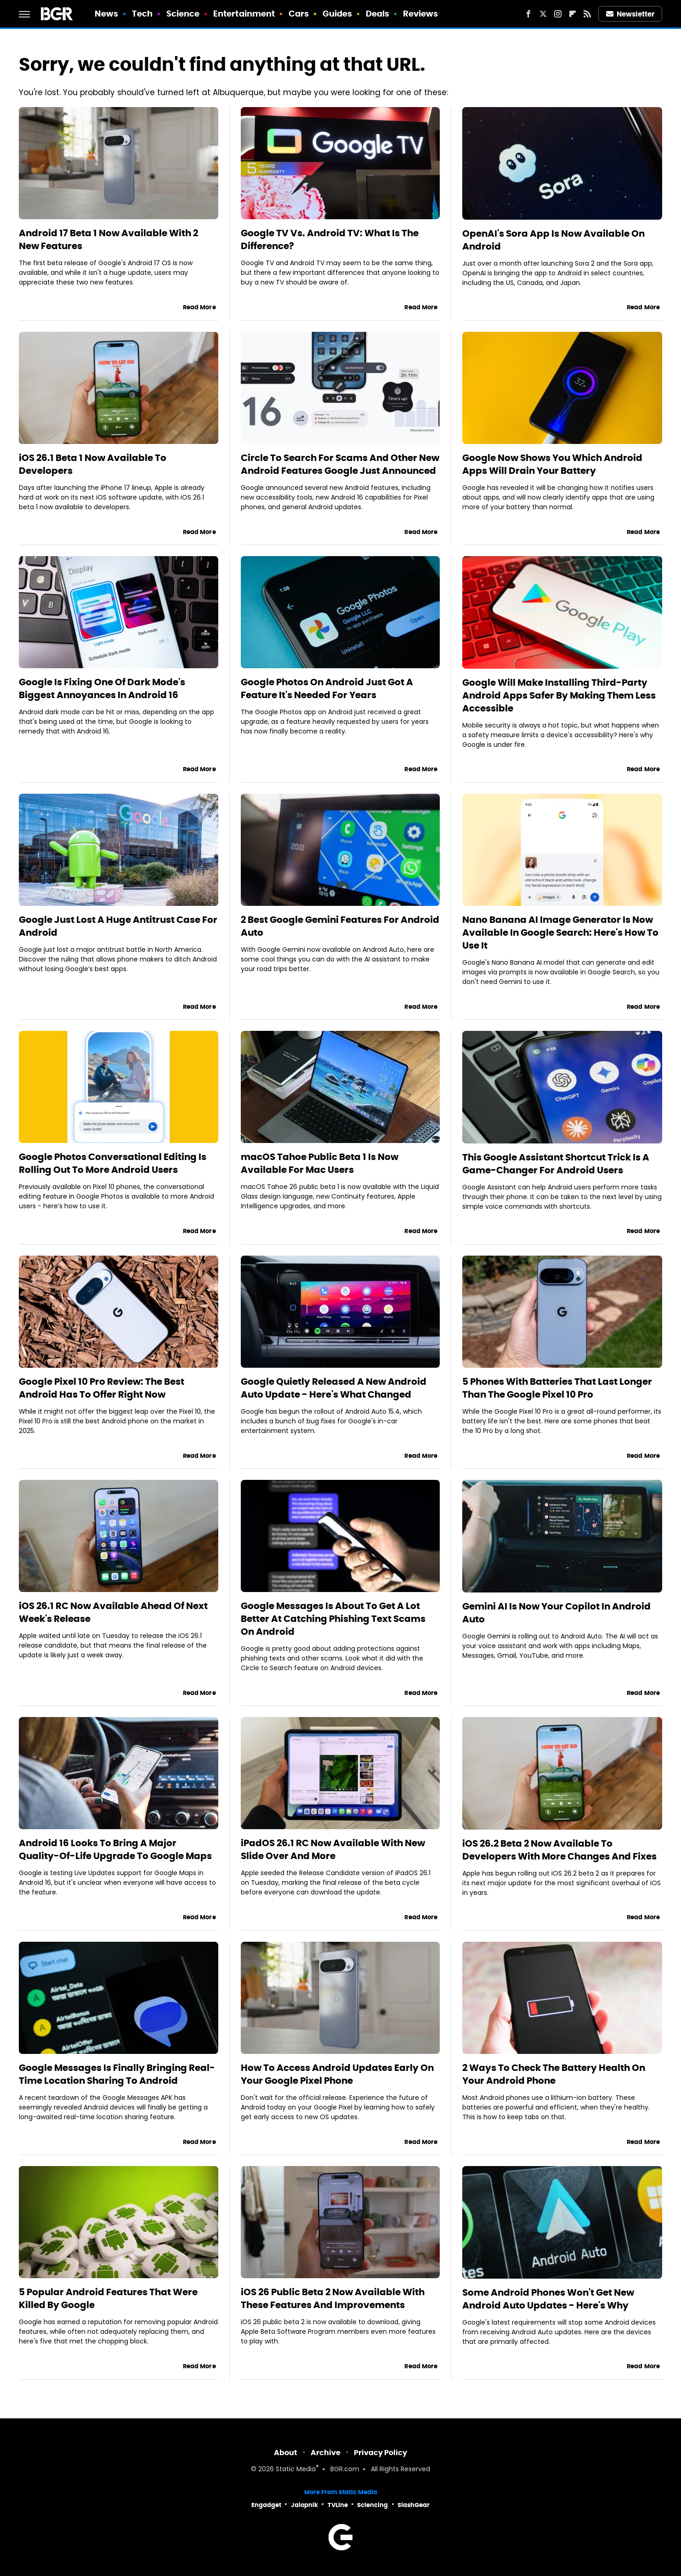 The image size is (681, 2576). What do you see at coordinates (340, 926) in the screenshot?
I see `2 Best Google Gemini Features For Android Auto` at bounding box center [340, 926].